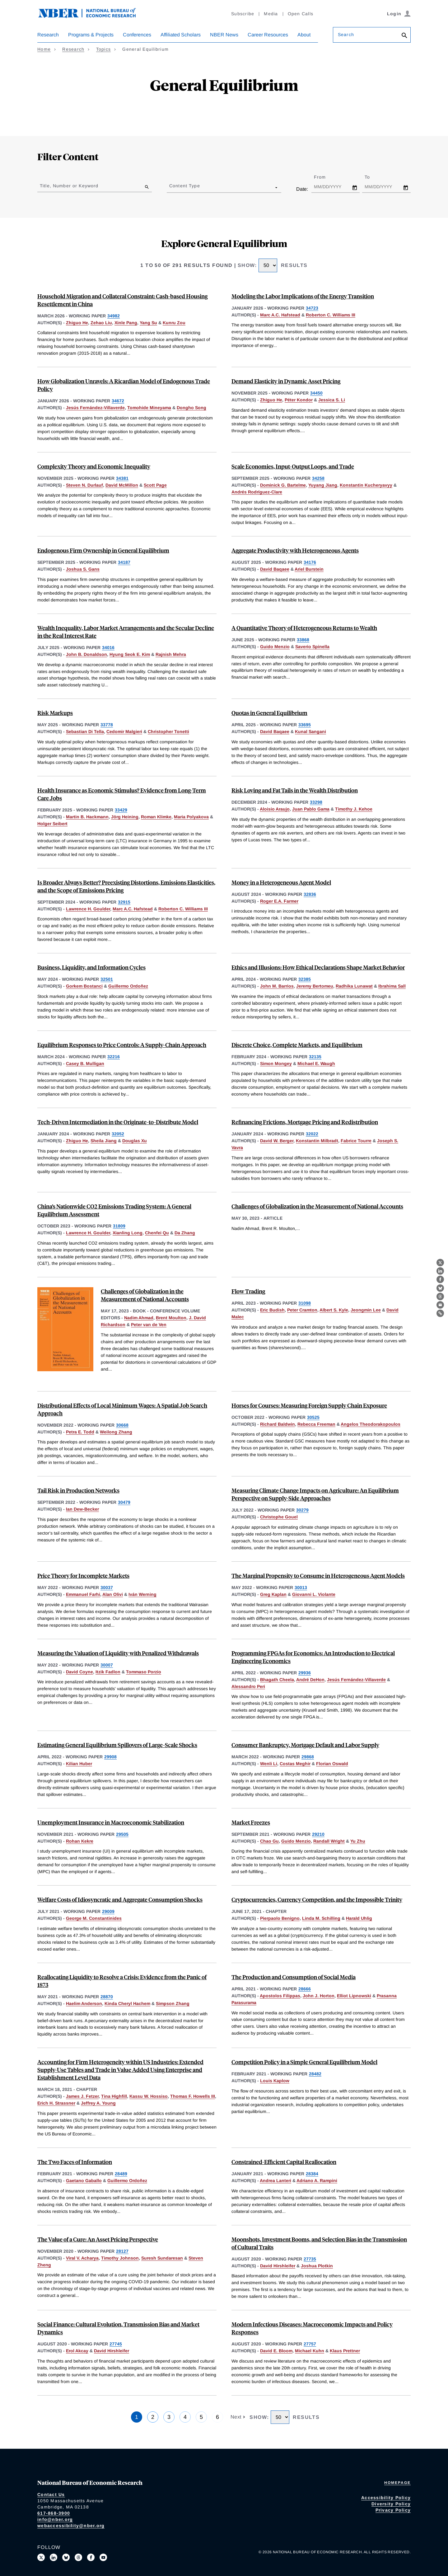 This screenshot has height=2576, width=448. I want to click on Chao Gu, so click(269, 1841).